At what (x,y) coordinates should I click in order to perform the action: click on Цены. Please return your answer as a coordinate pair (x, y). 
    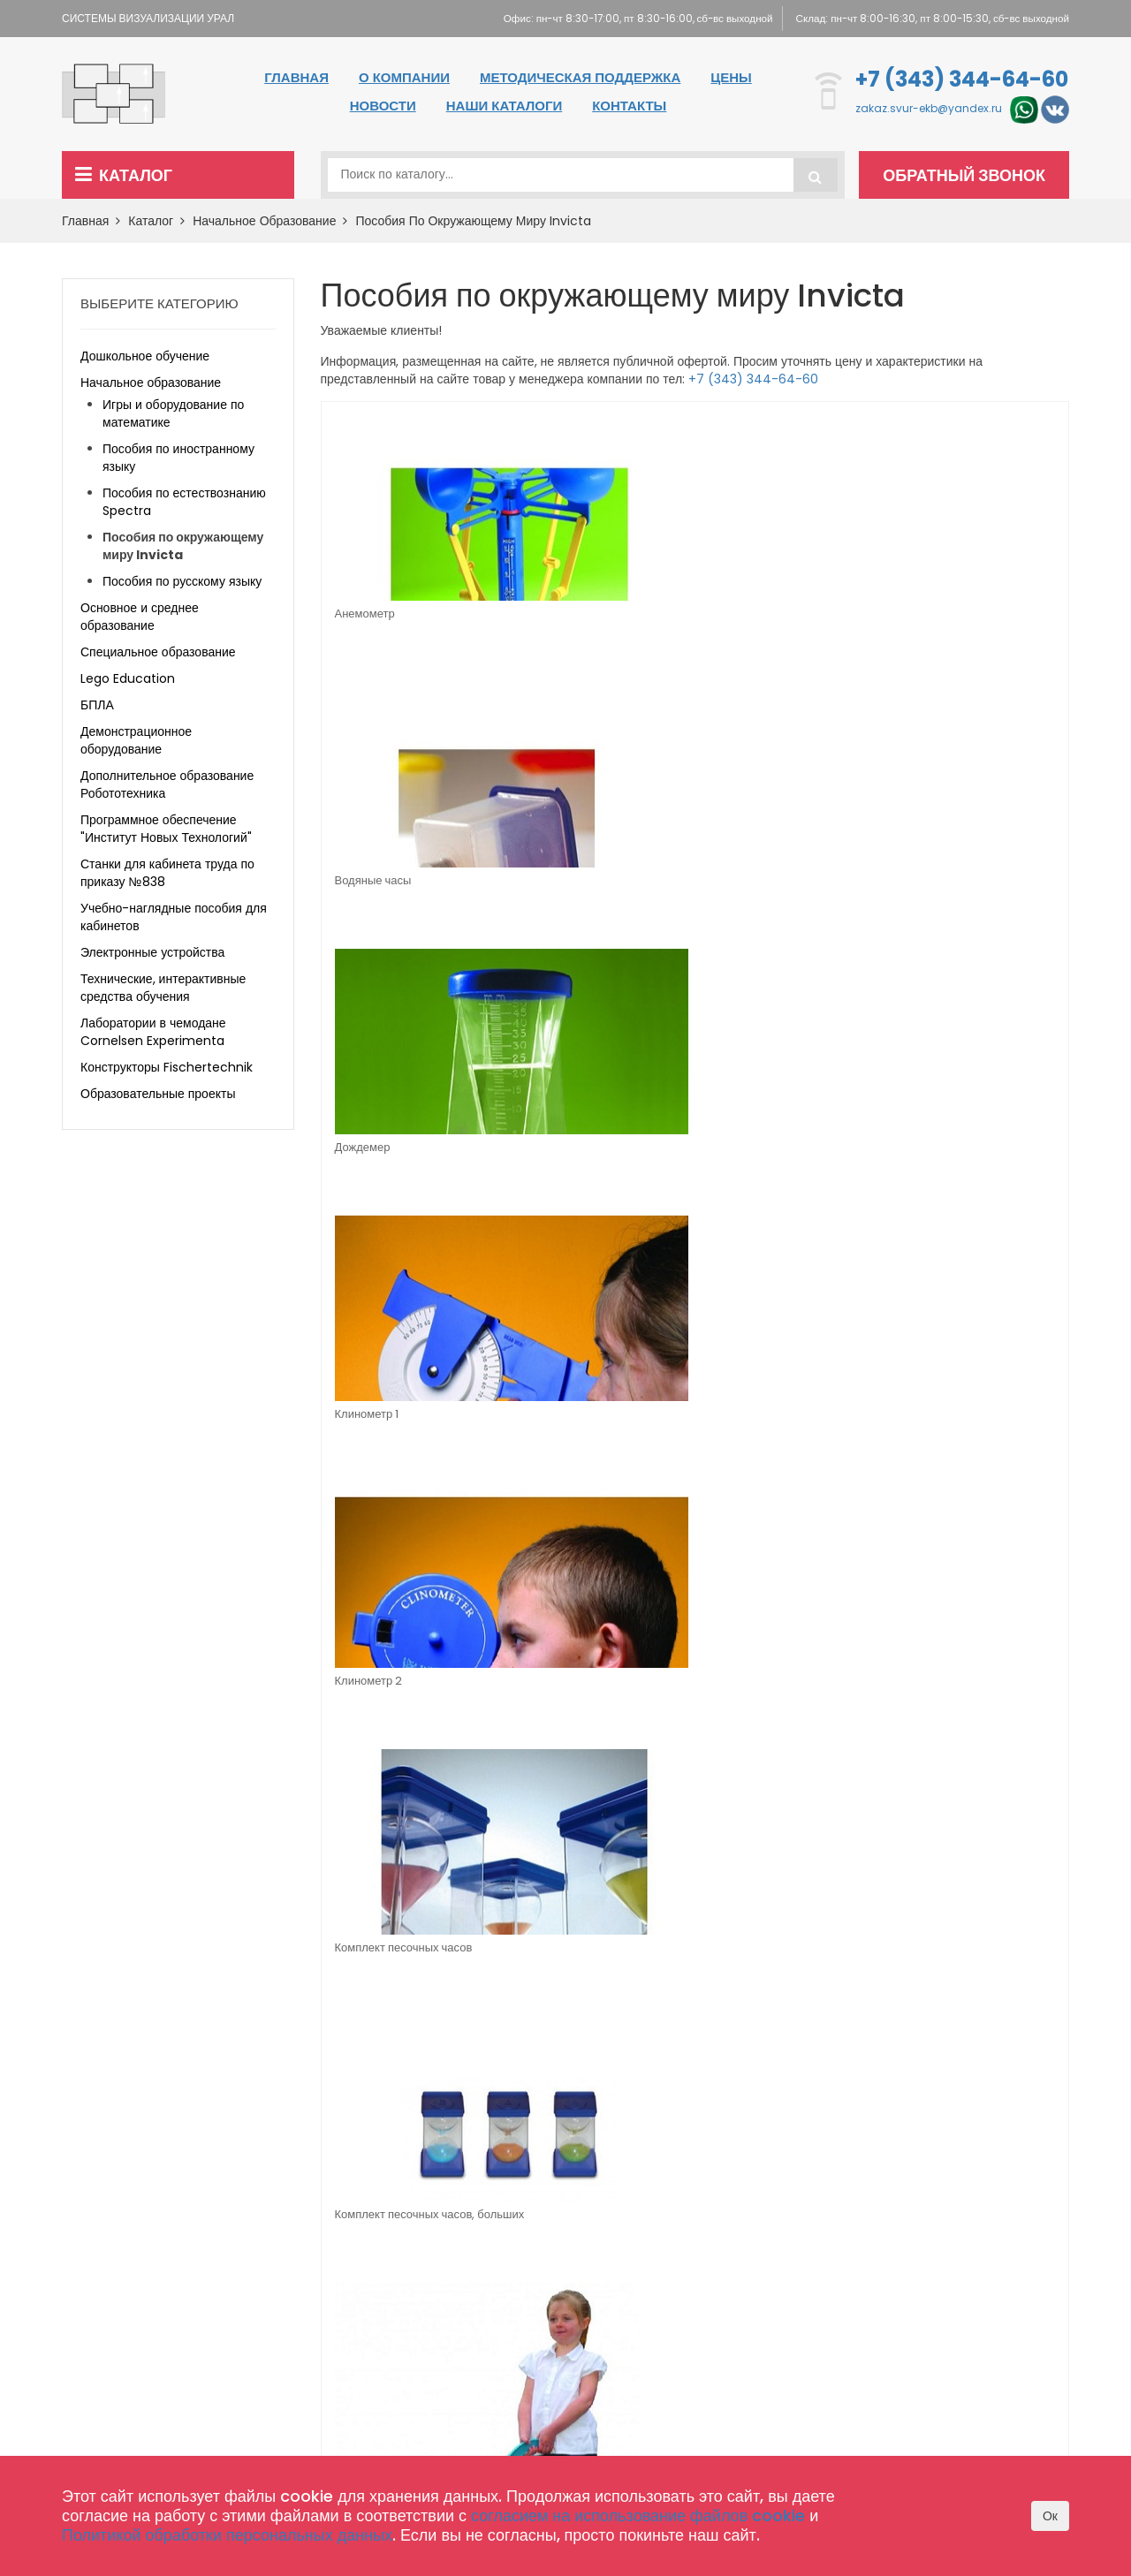
    Looking at the image, I should click on (730, 77).